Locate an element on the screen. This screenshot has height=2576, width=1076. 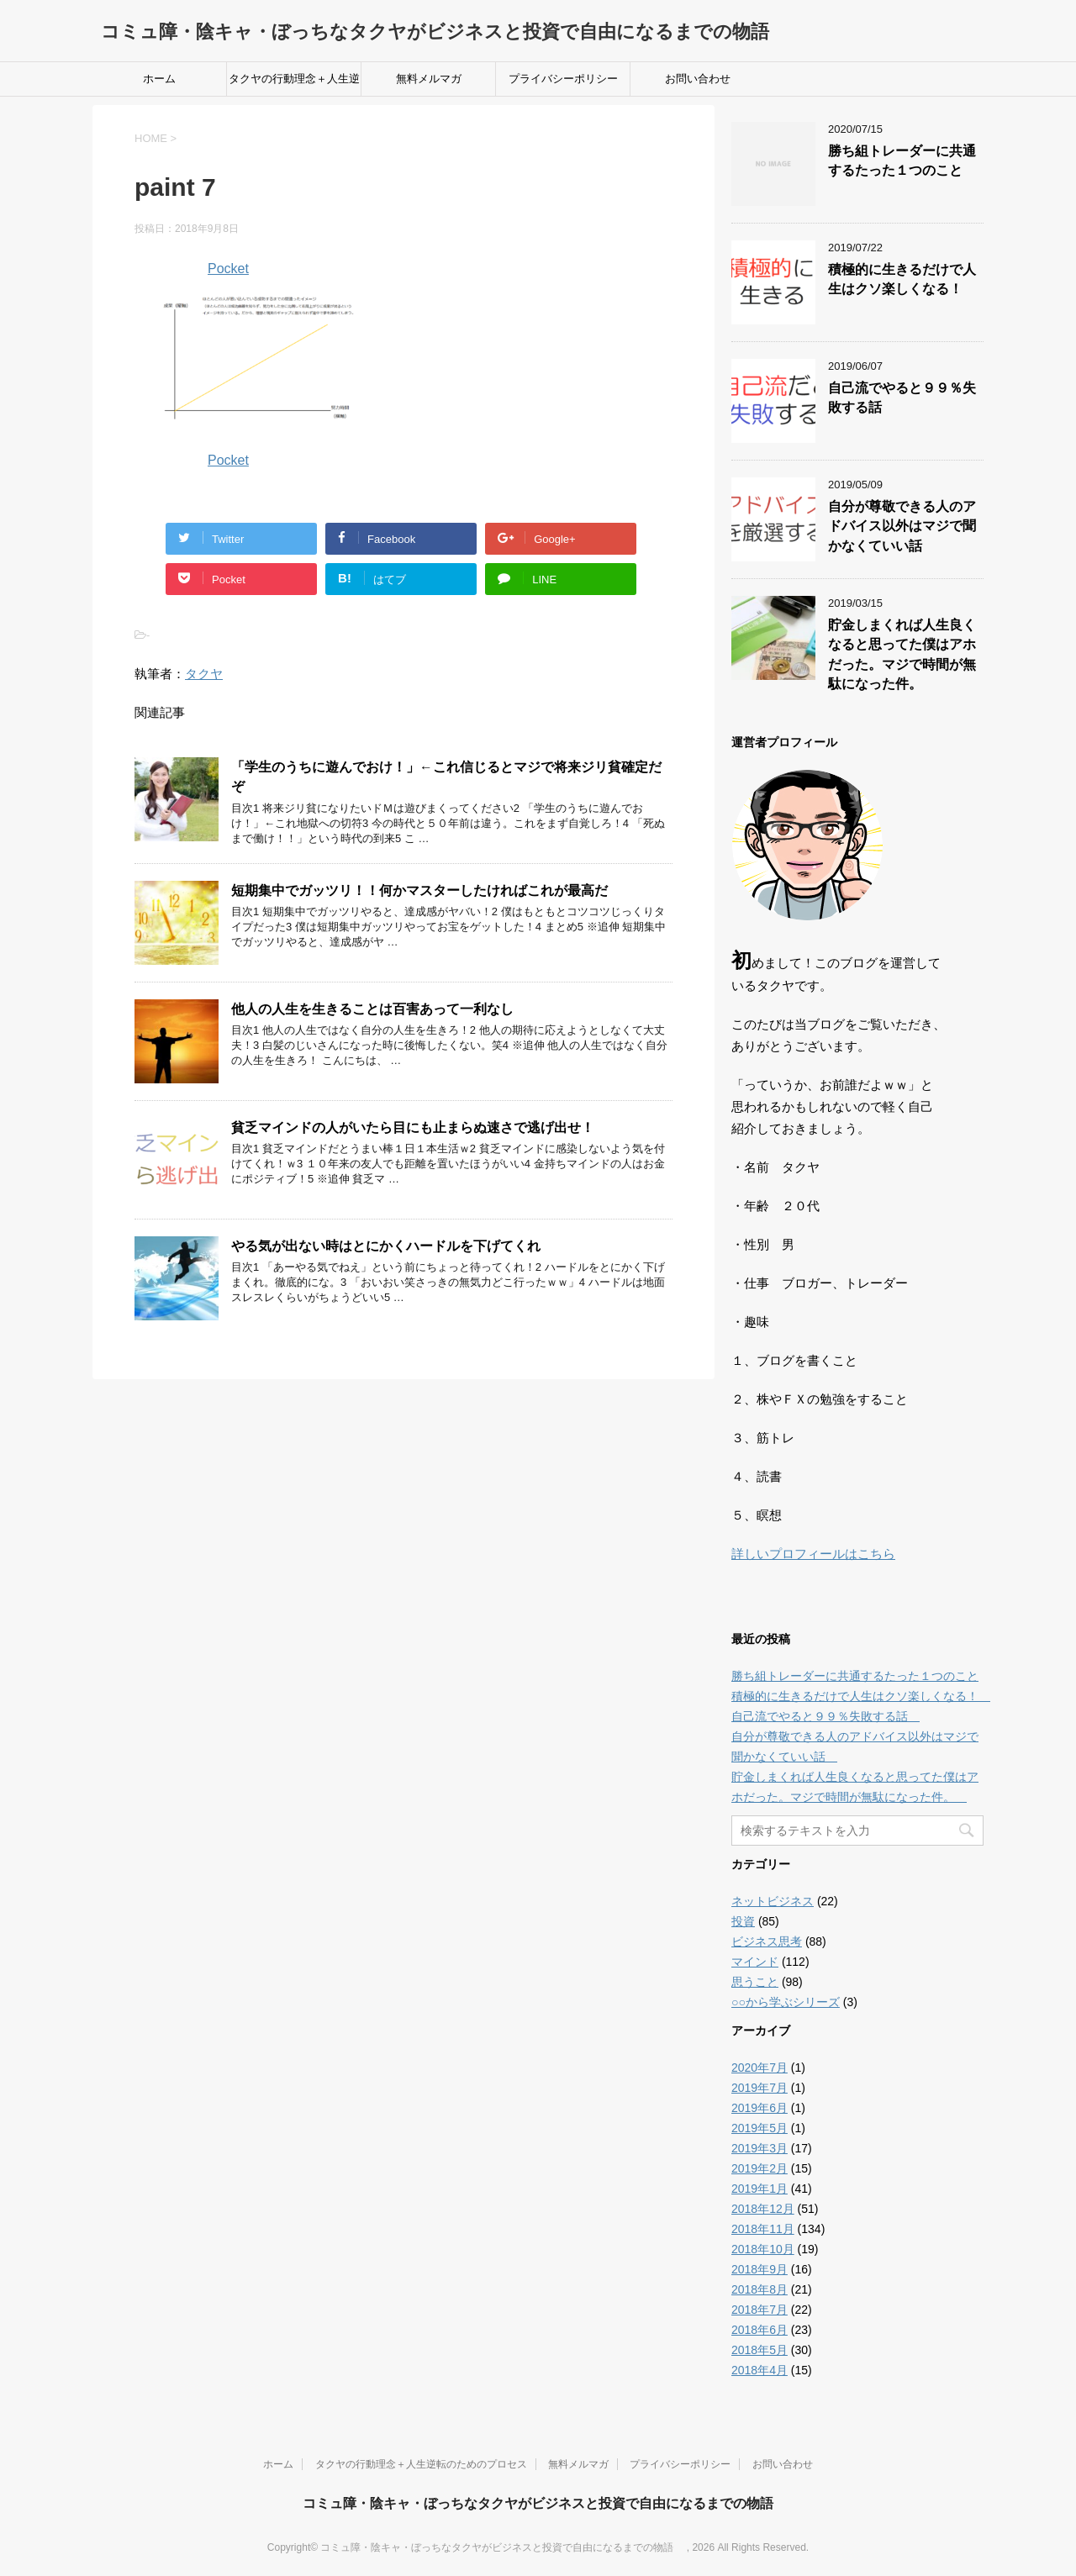
2019年7月 is located at coordinates (759, 2087).